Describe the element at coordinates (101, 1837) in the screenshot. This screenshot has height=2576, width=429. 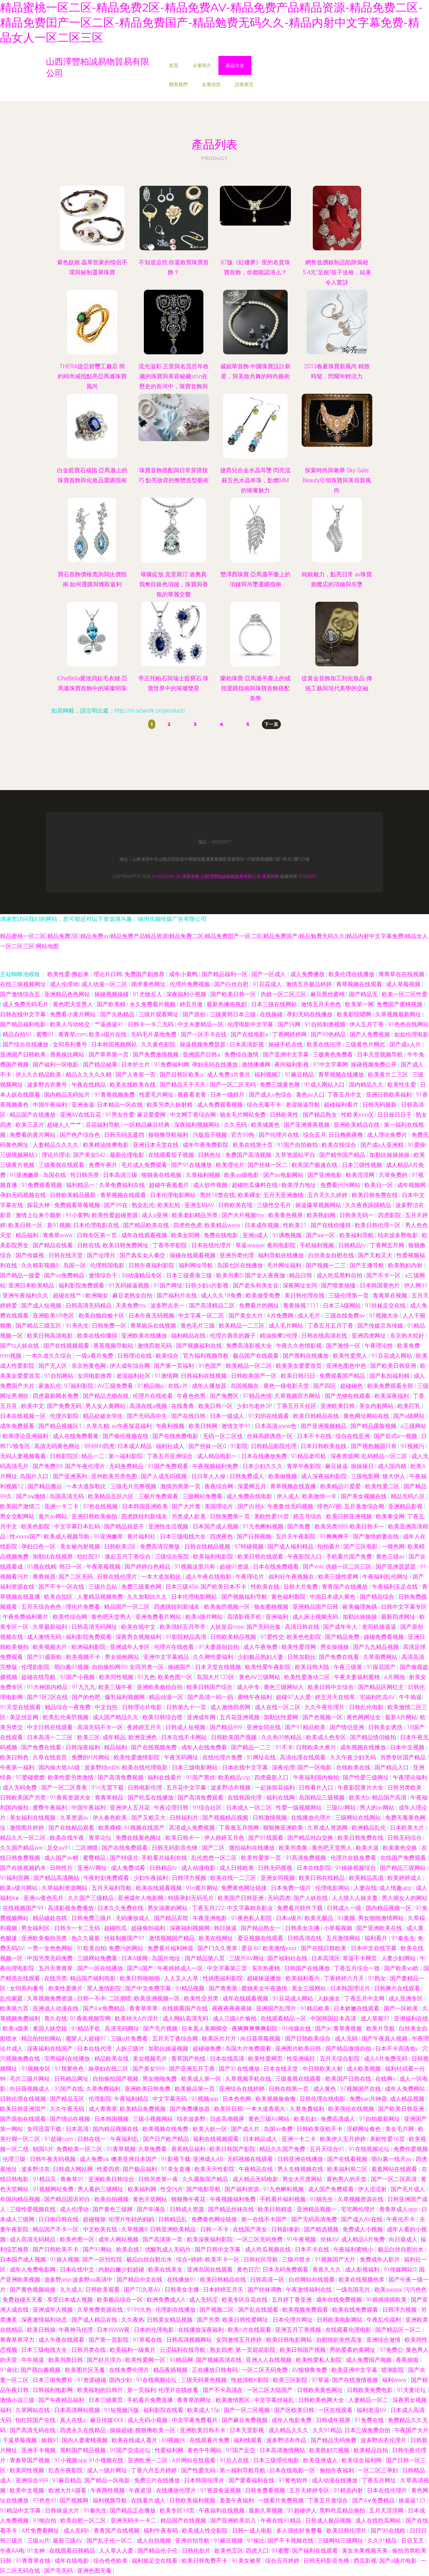
I see `青草论坛` at that location.